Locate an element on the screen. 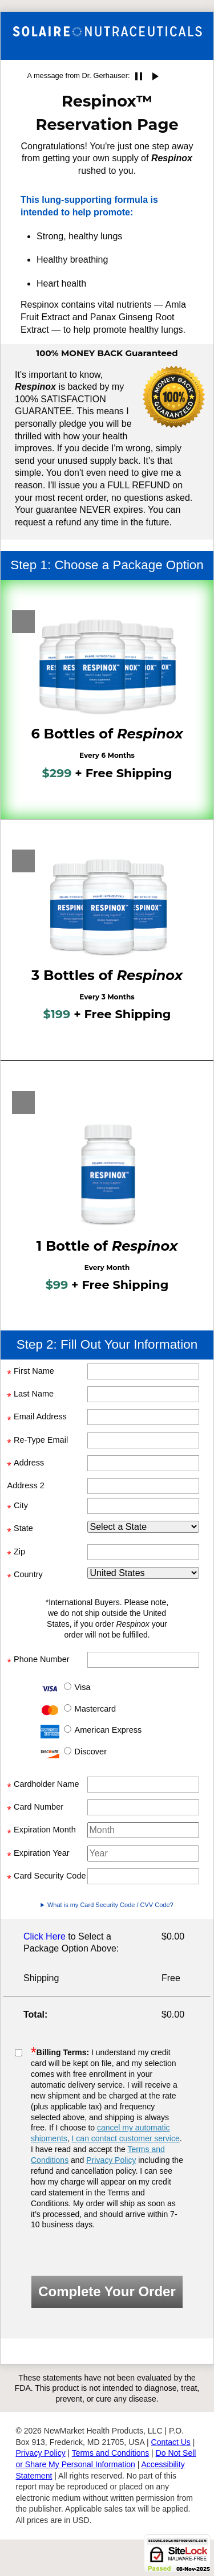 Image resolution: width=214 pixels, height=2576 pixels. Terms and Conditions is located at coordinates (110, 2452).